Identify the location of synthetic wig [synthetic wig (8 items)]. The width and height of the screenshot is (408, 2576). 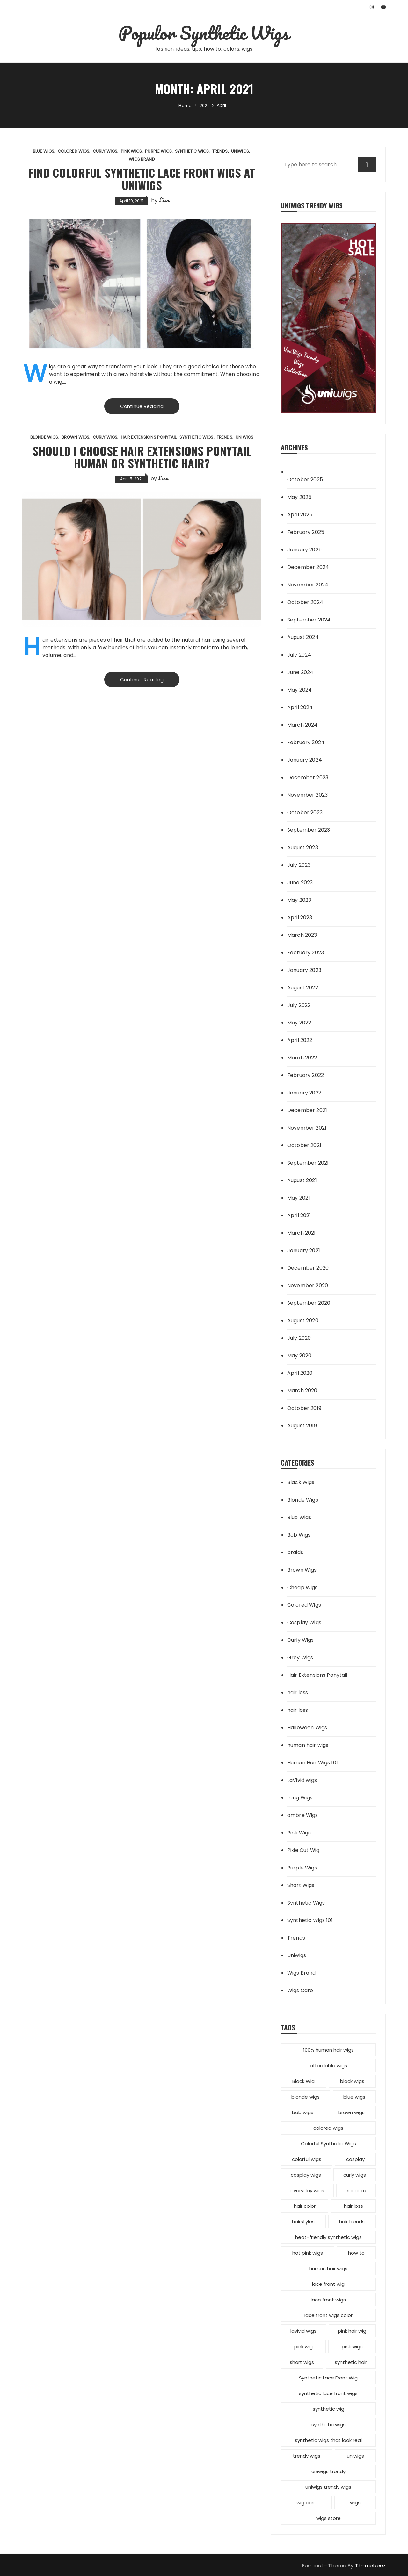
(328, 2409).